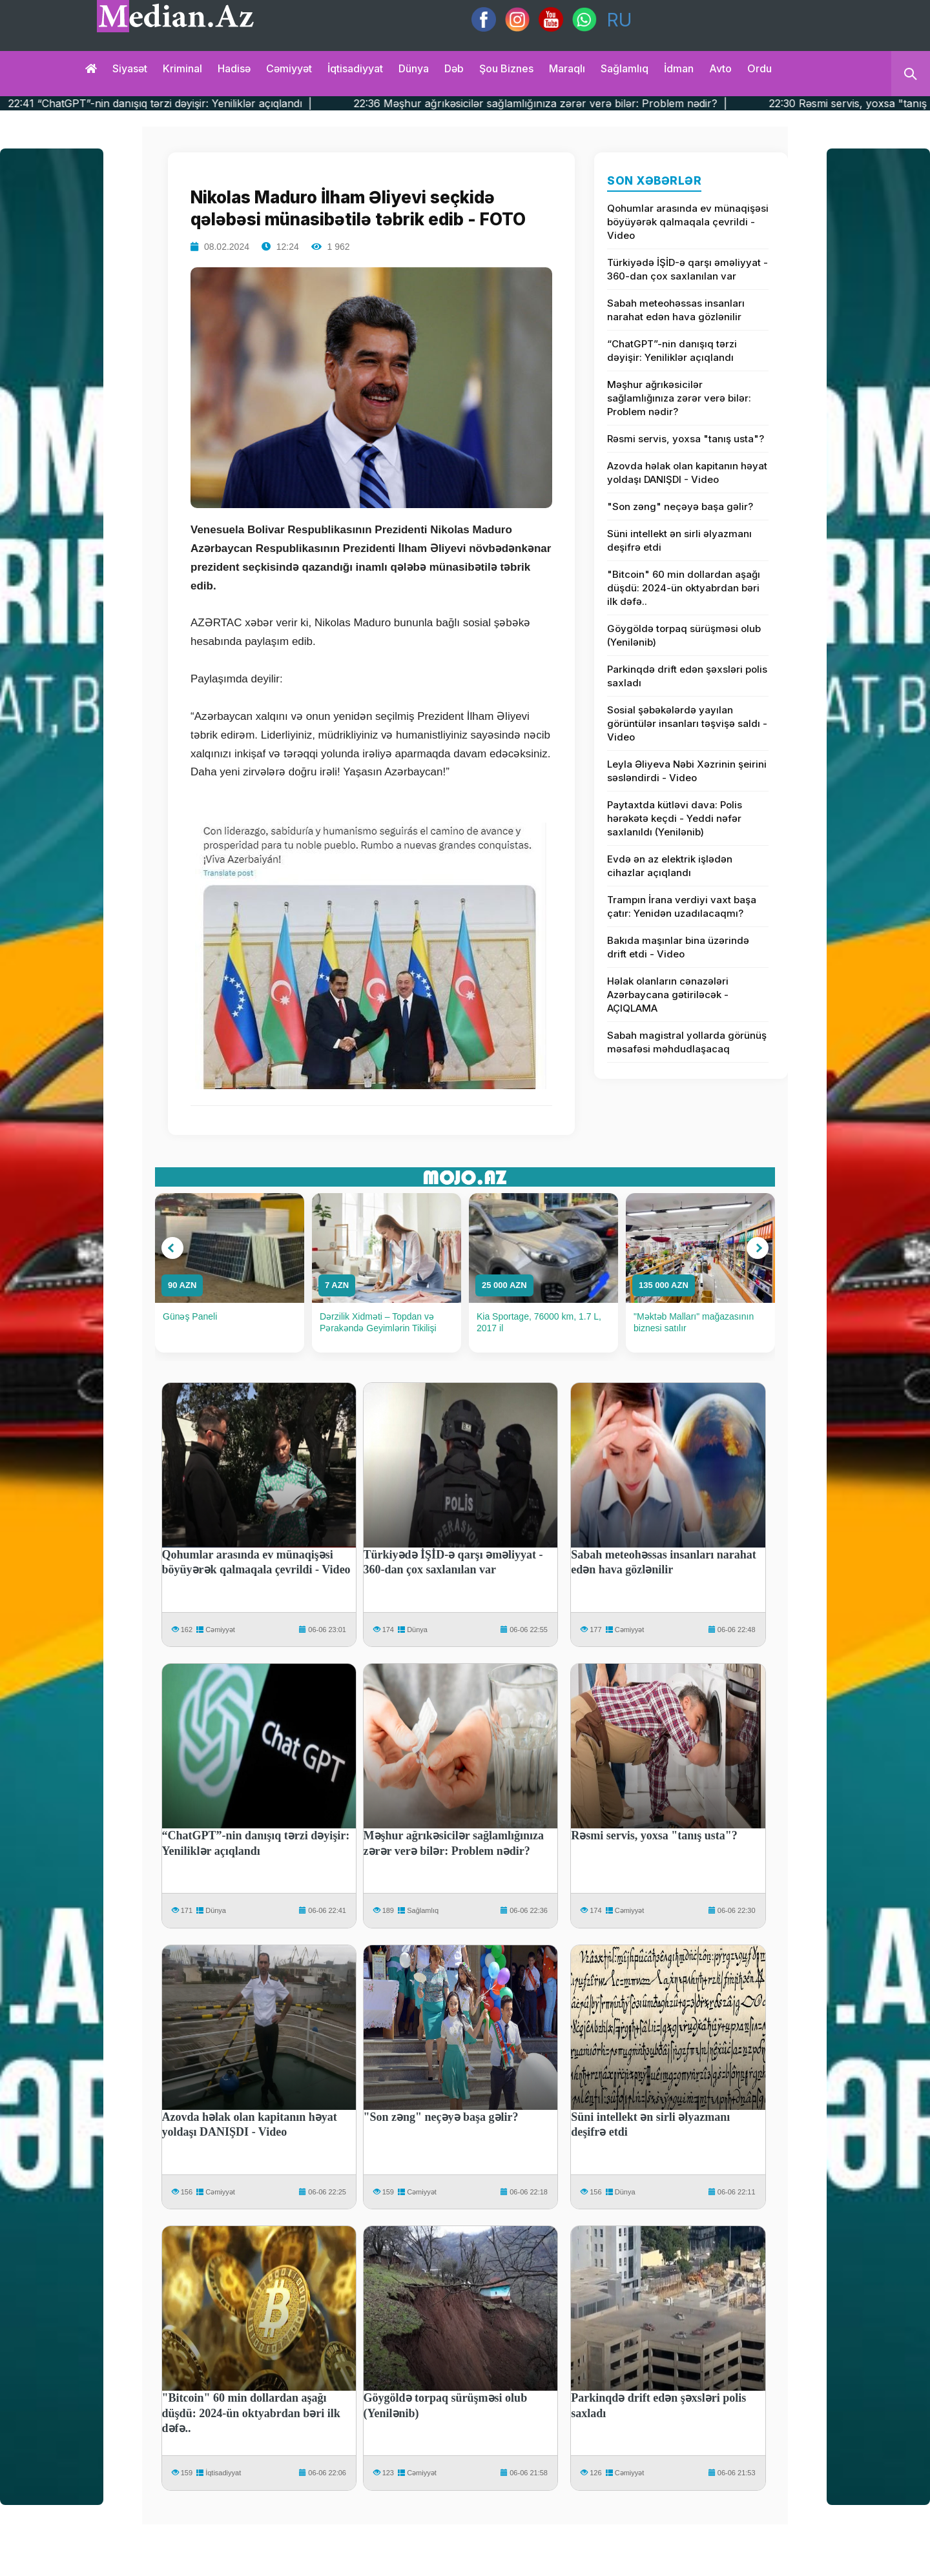 This screenshot has width=930, height=2576. What do you see at coordinates (669, 866) in the screenshot?
I see `Evdə ən az elektrik işlədən cihazlar açıqlandı` at bounding box center [669, 866].